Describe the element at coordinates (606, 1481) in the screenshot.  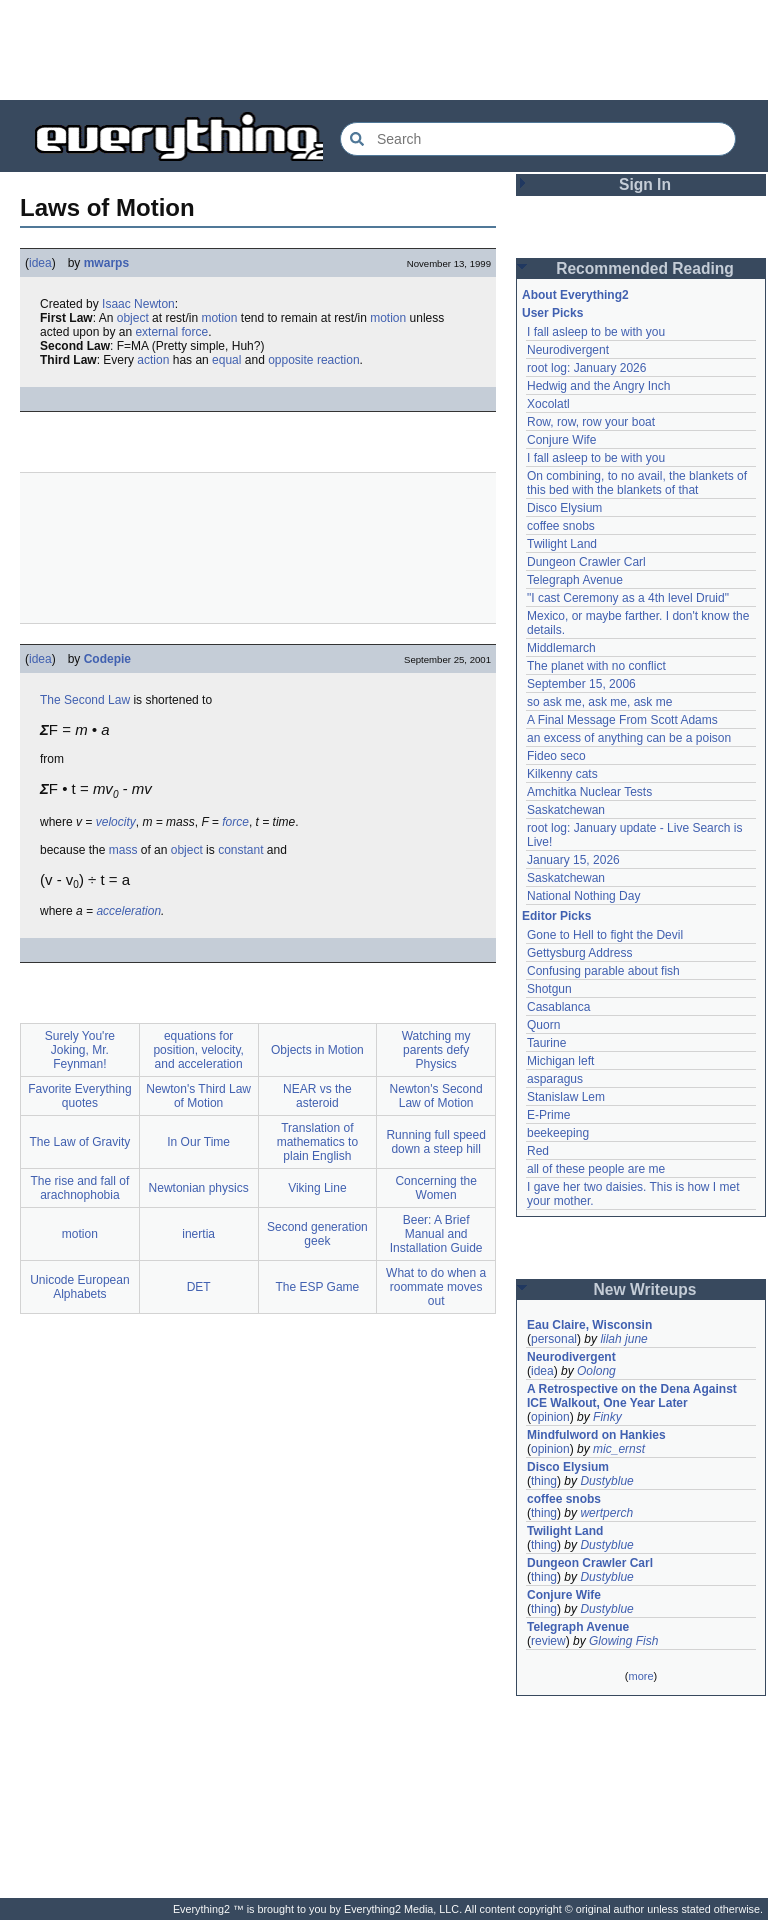
I see `Dustyblue` at that location.